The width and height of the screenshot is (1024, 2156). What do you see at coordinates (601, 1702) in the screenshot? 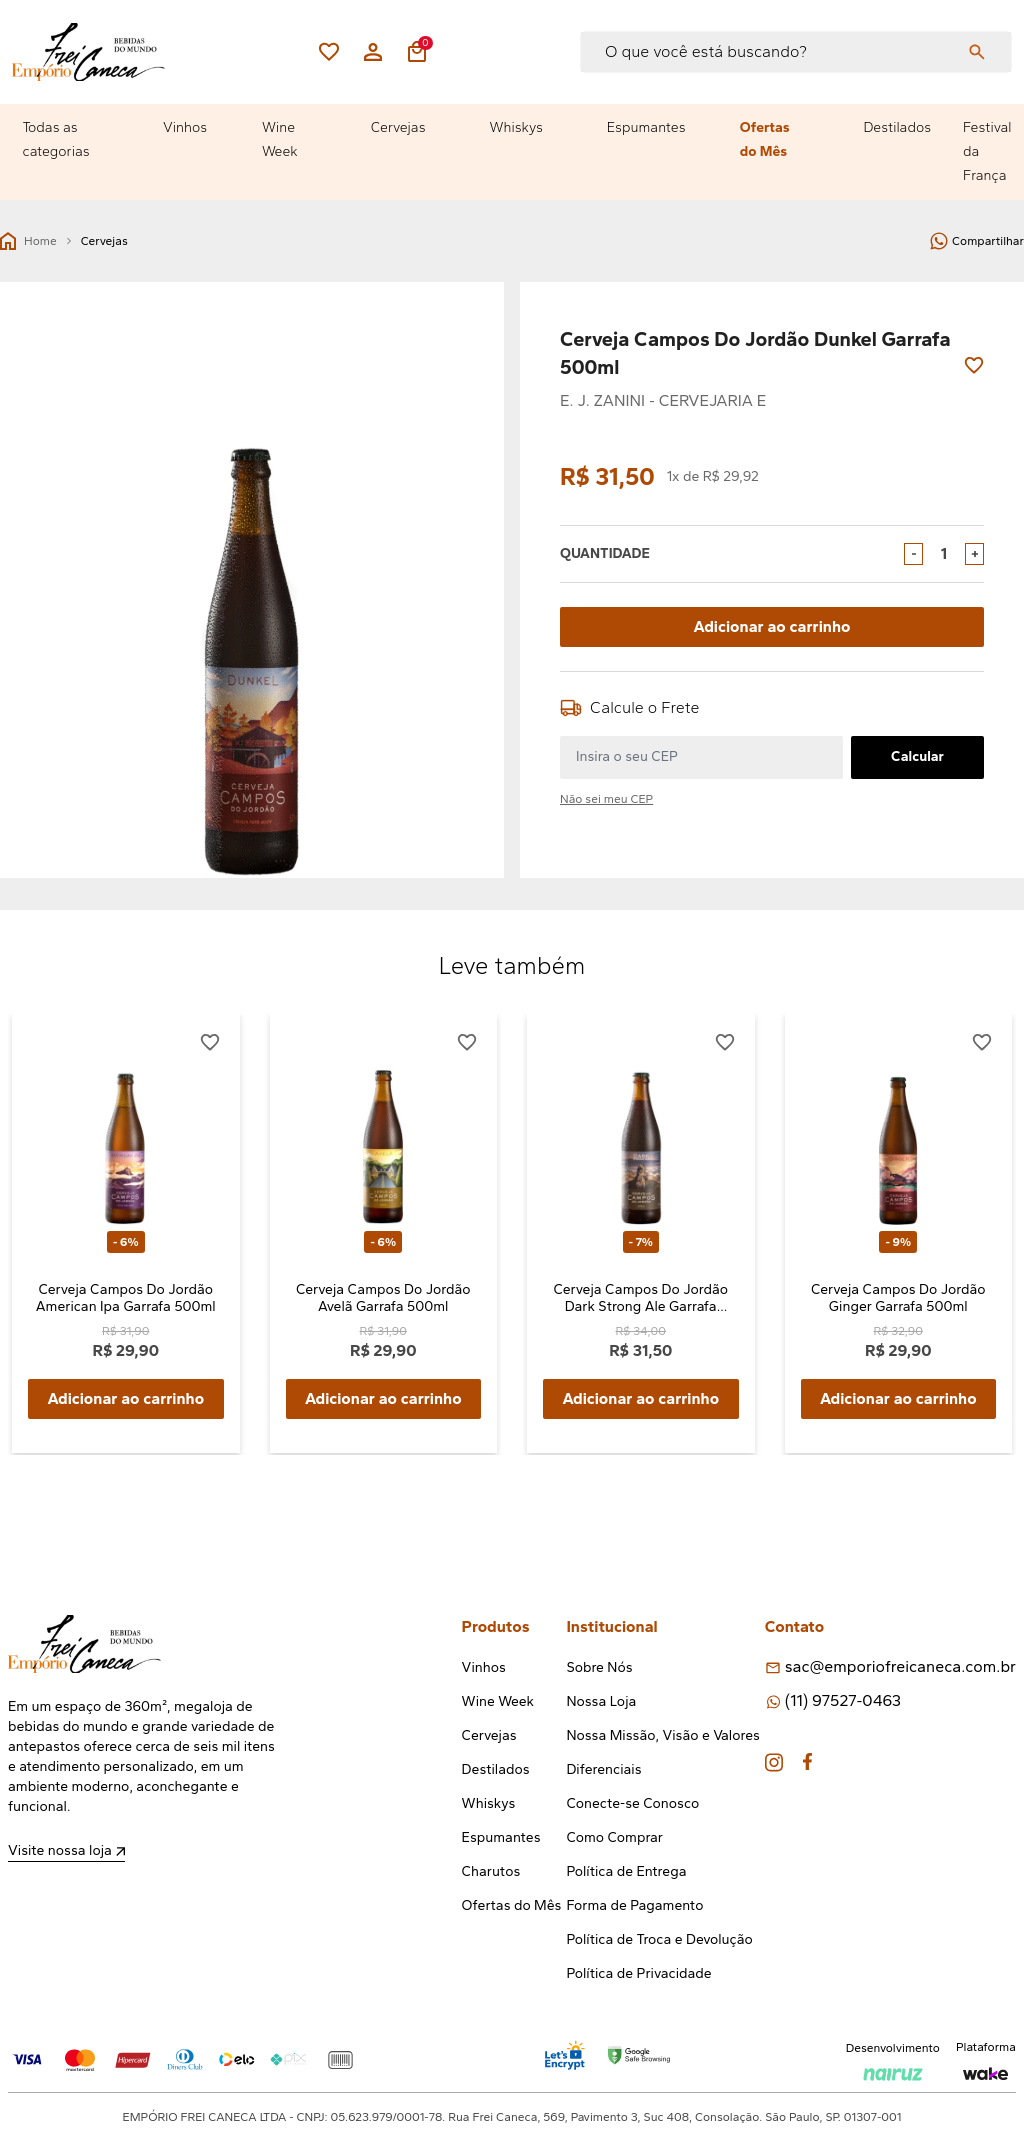
I see `Nossa Loja` at bounding box center [601, 1702].